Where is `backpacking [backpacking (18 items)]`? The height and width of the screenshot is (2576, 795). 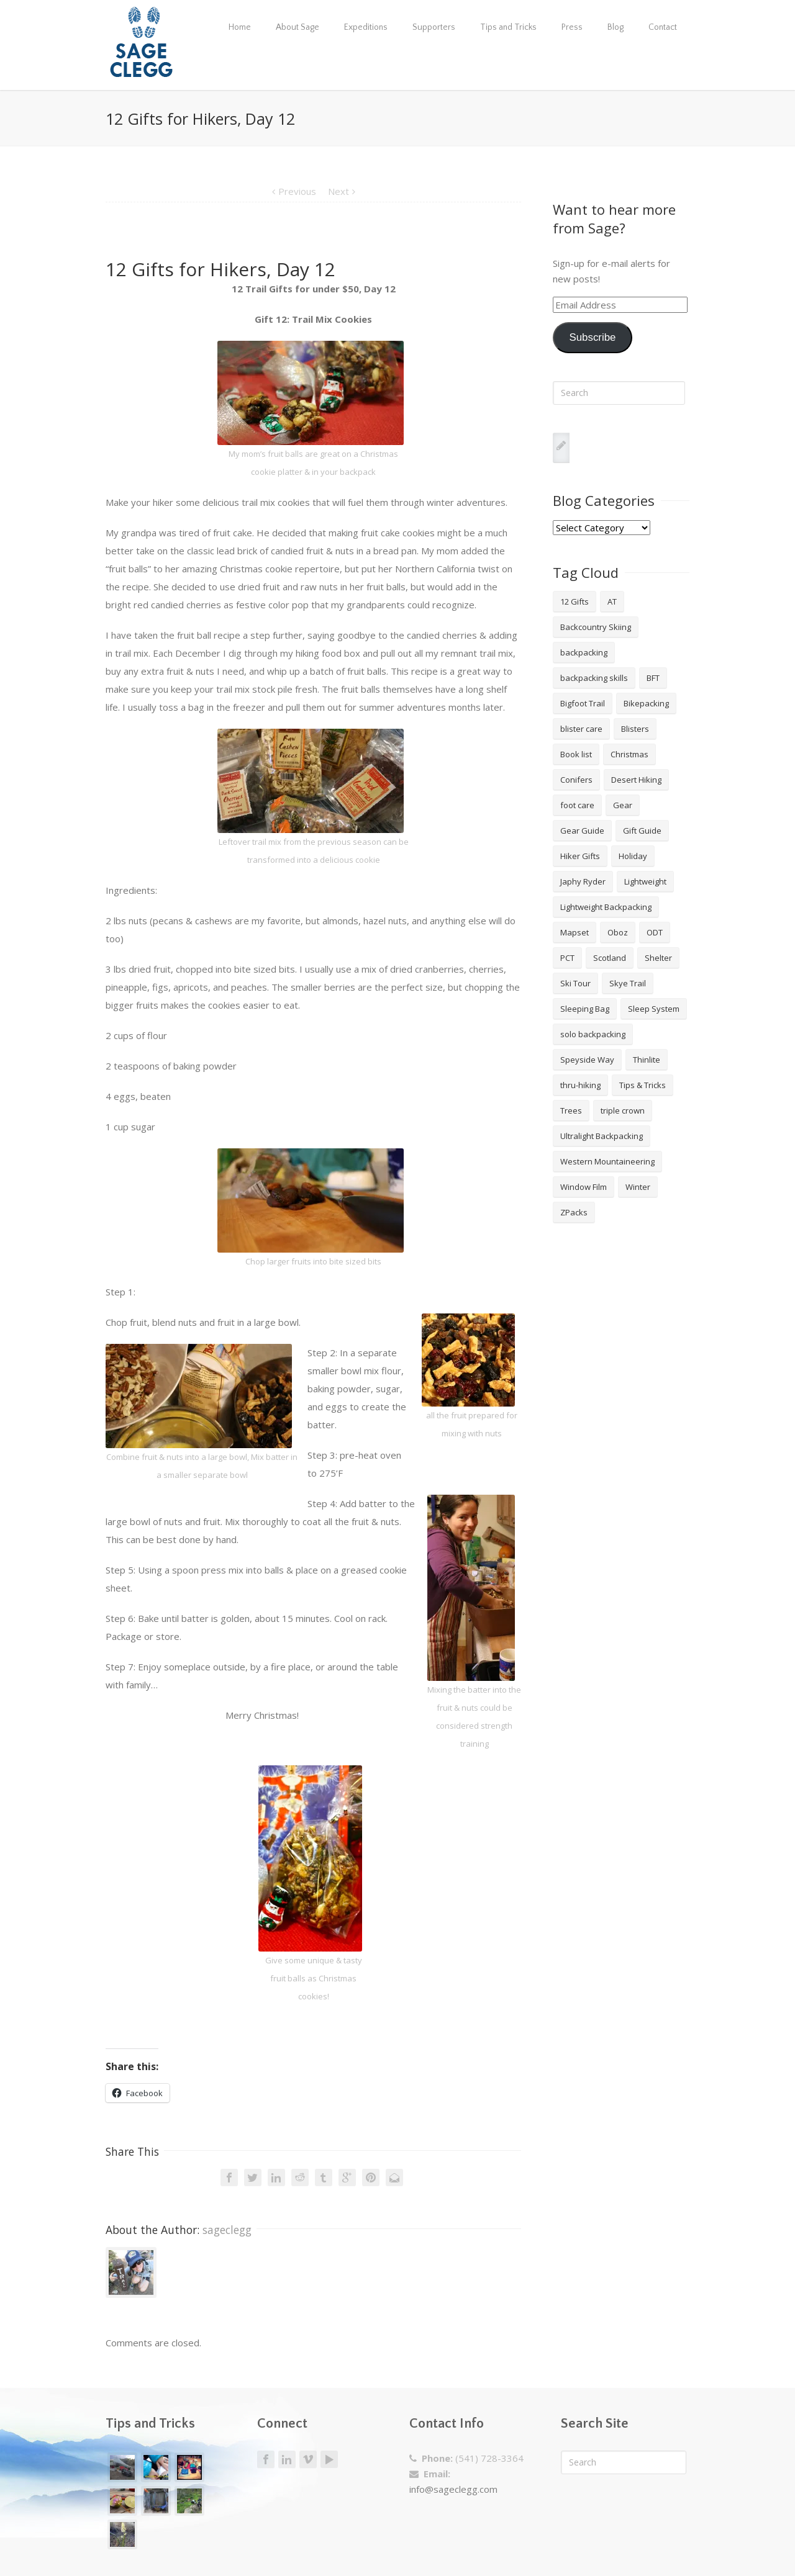 backpacking [backpacking (18 items)] is located at coordinates (583, 652).